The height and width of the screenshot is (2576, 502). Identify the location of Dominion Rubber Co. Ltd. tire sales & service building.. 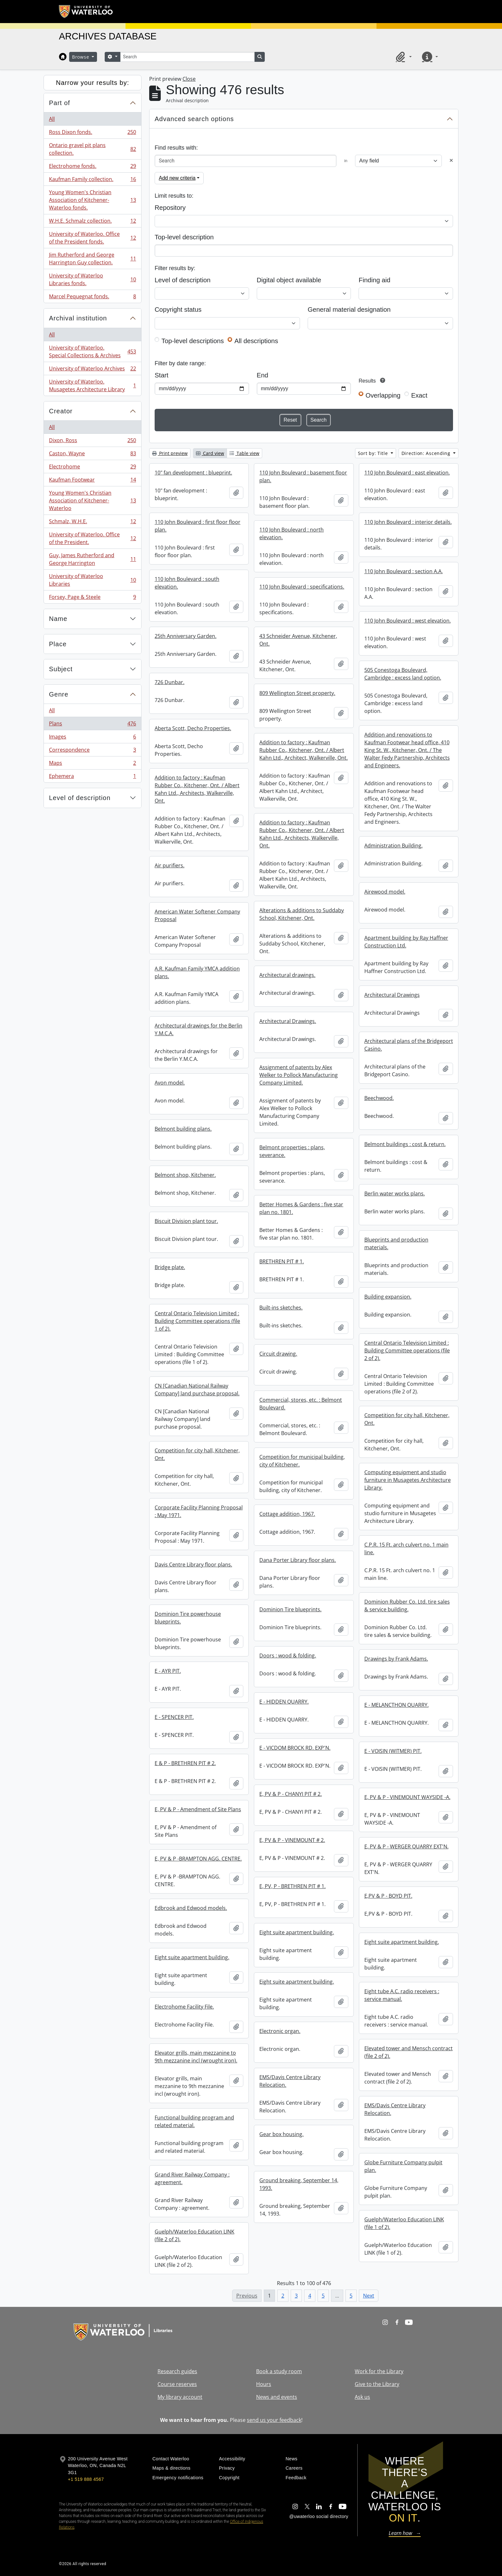
(407, 1605).